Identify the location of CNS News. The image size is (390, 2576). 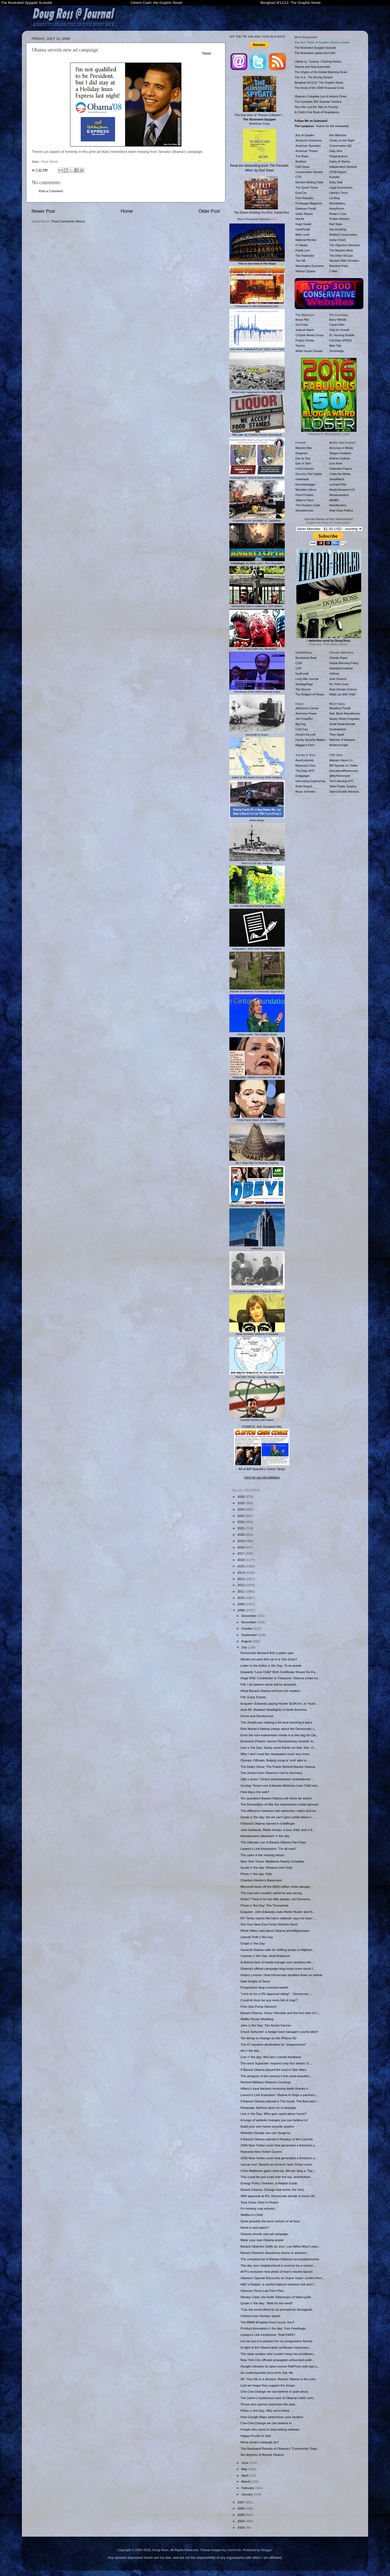
(303, 166).